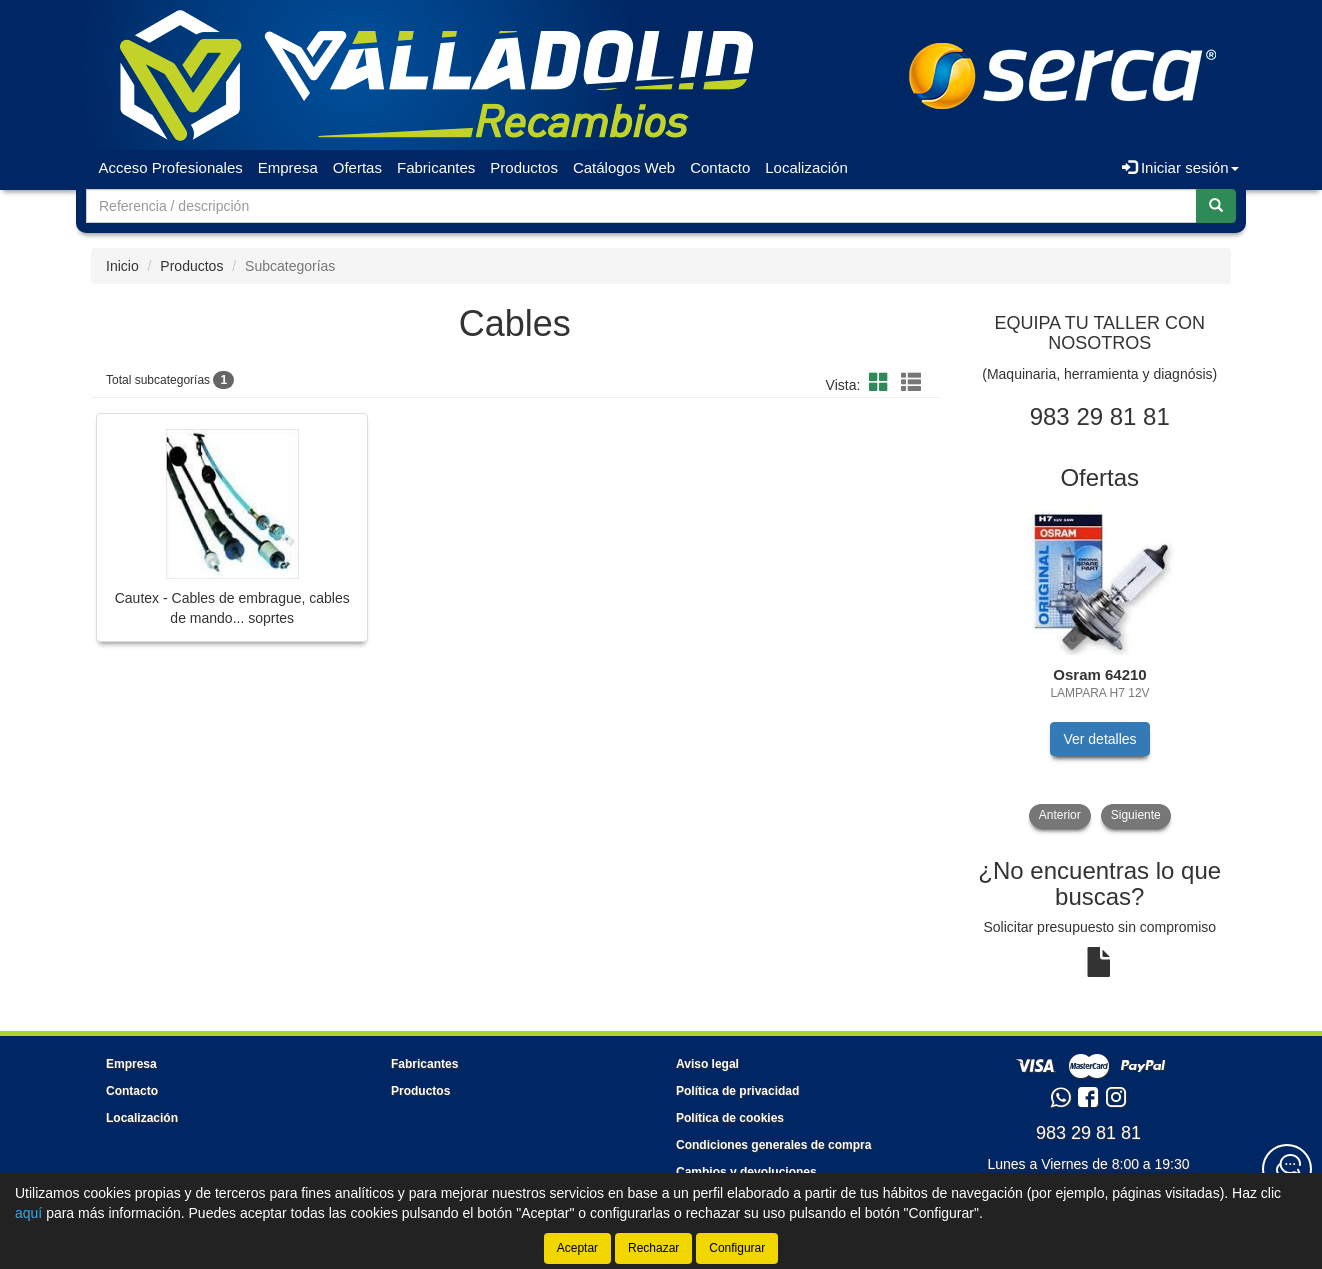 This screenshot has height=1269, width=1322. I want to click on Contacto, so click(720, 167).